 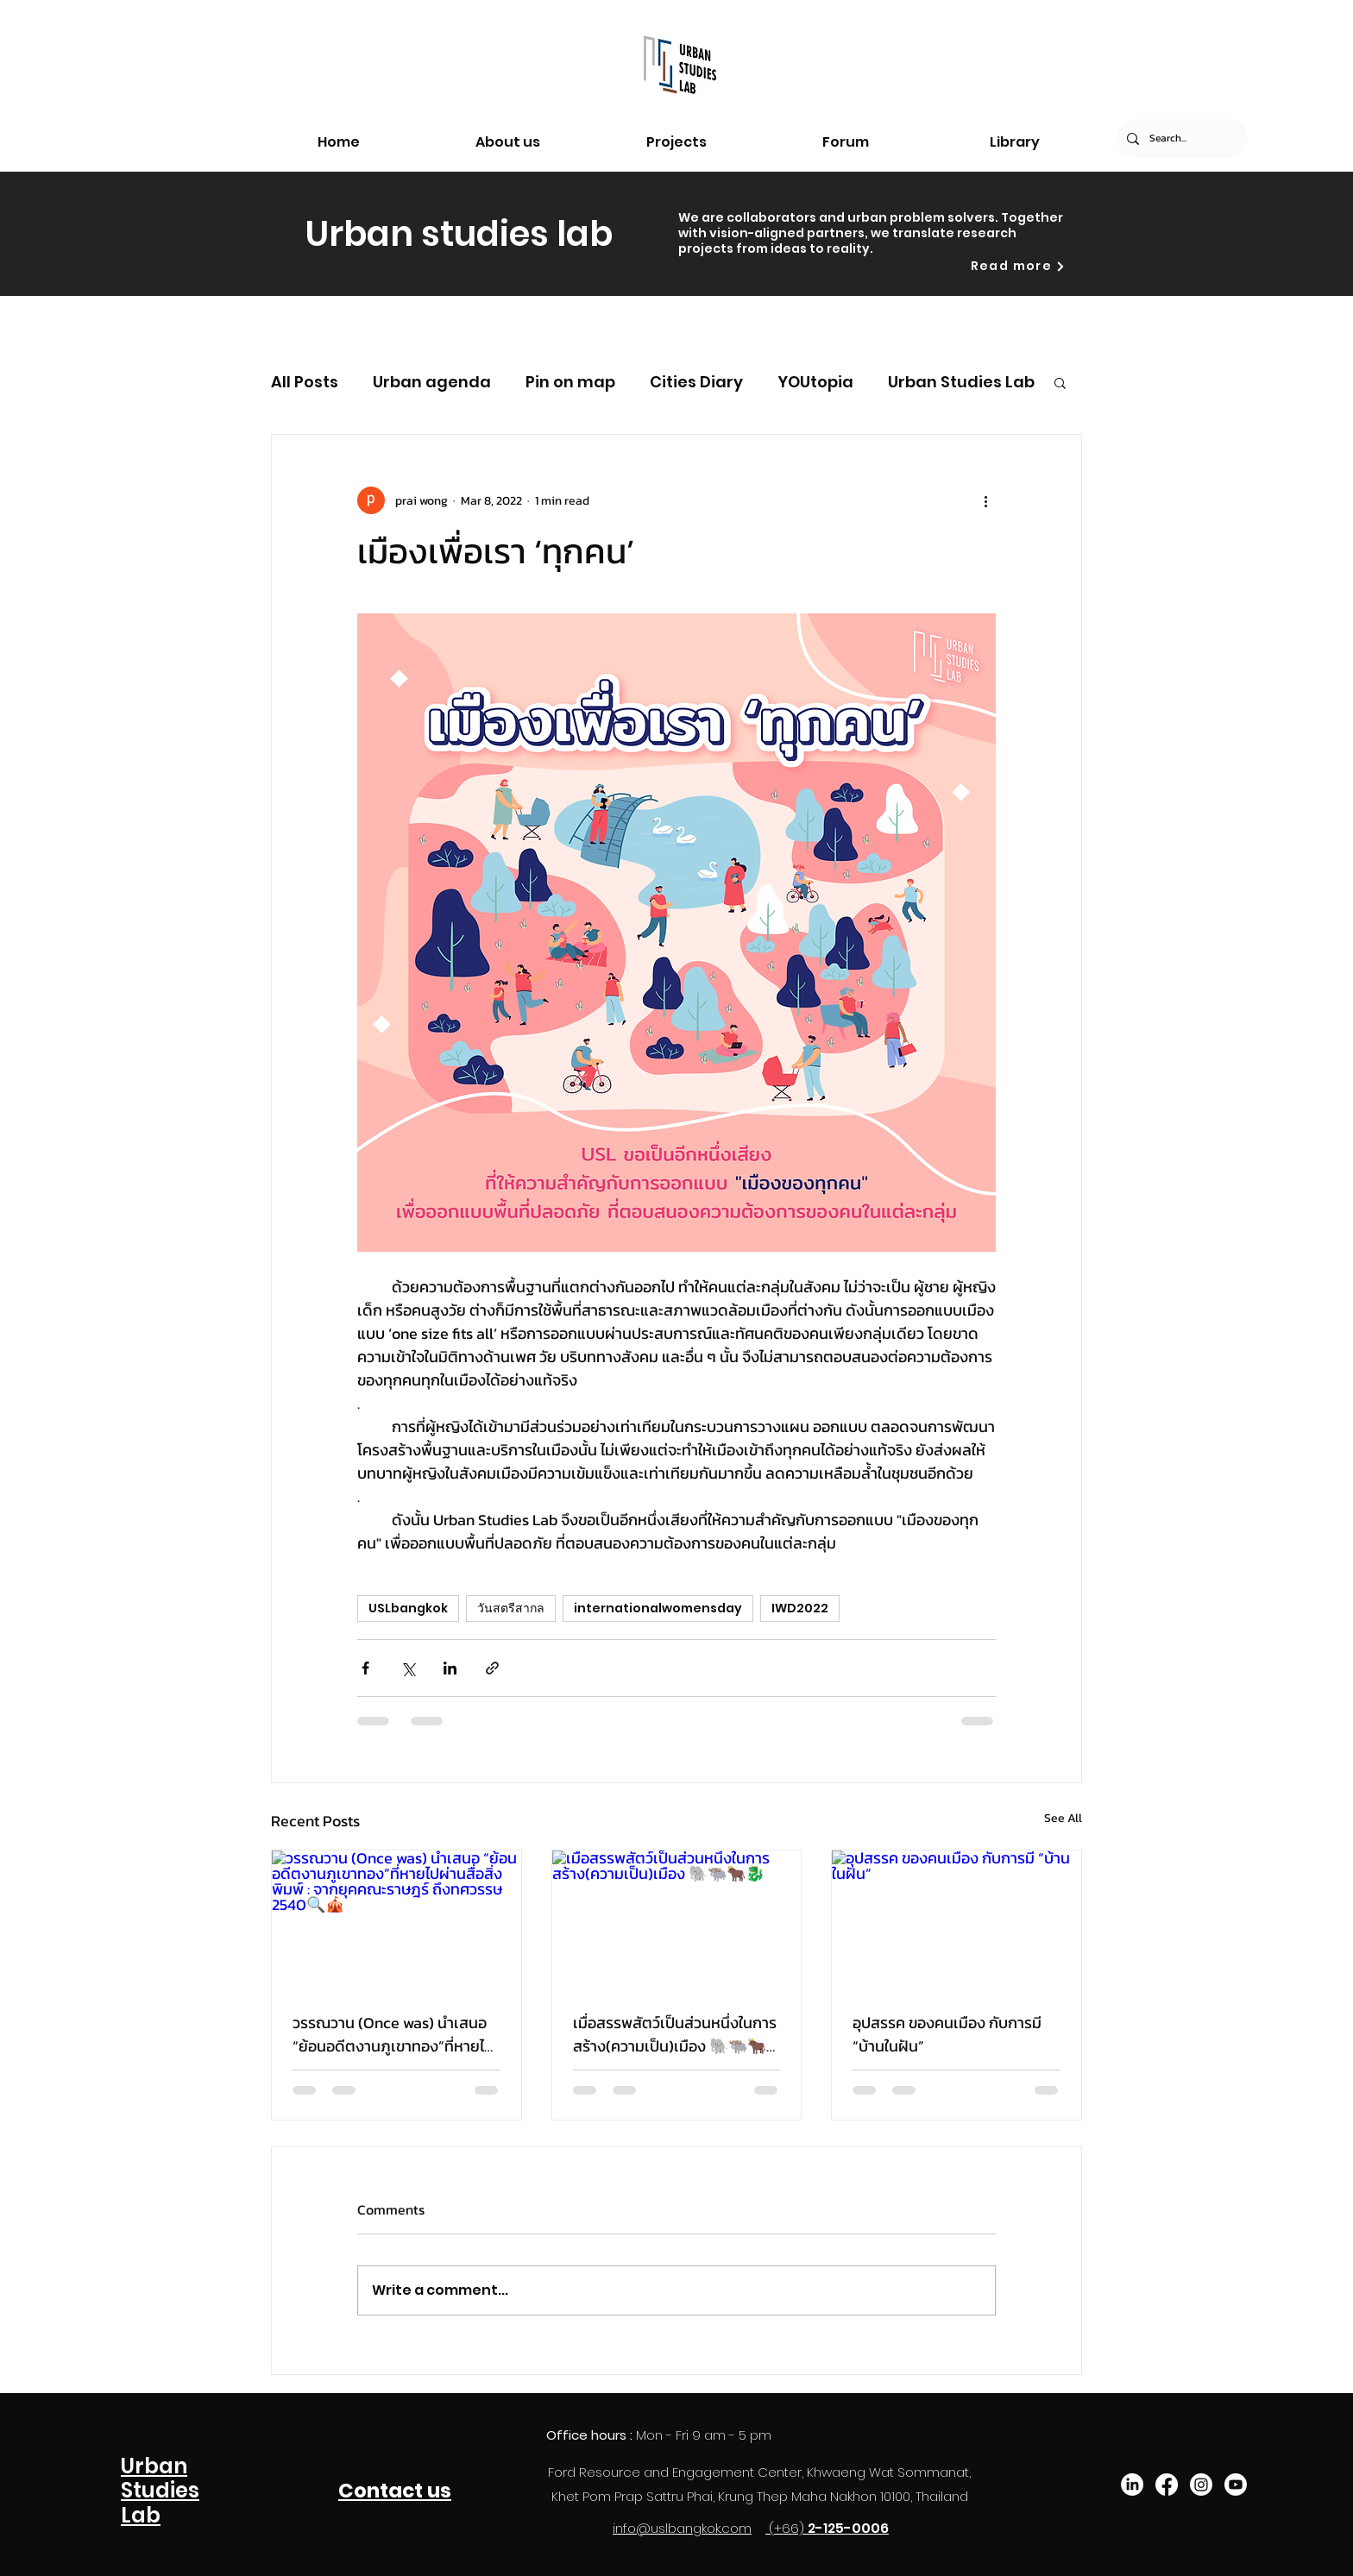 What do you see at coordinates (1201, 2484) in the screenshot?
I see `[Instagram]` at bounding box center [1201, 2484].